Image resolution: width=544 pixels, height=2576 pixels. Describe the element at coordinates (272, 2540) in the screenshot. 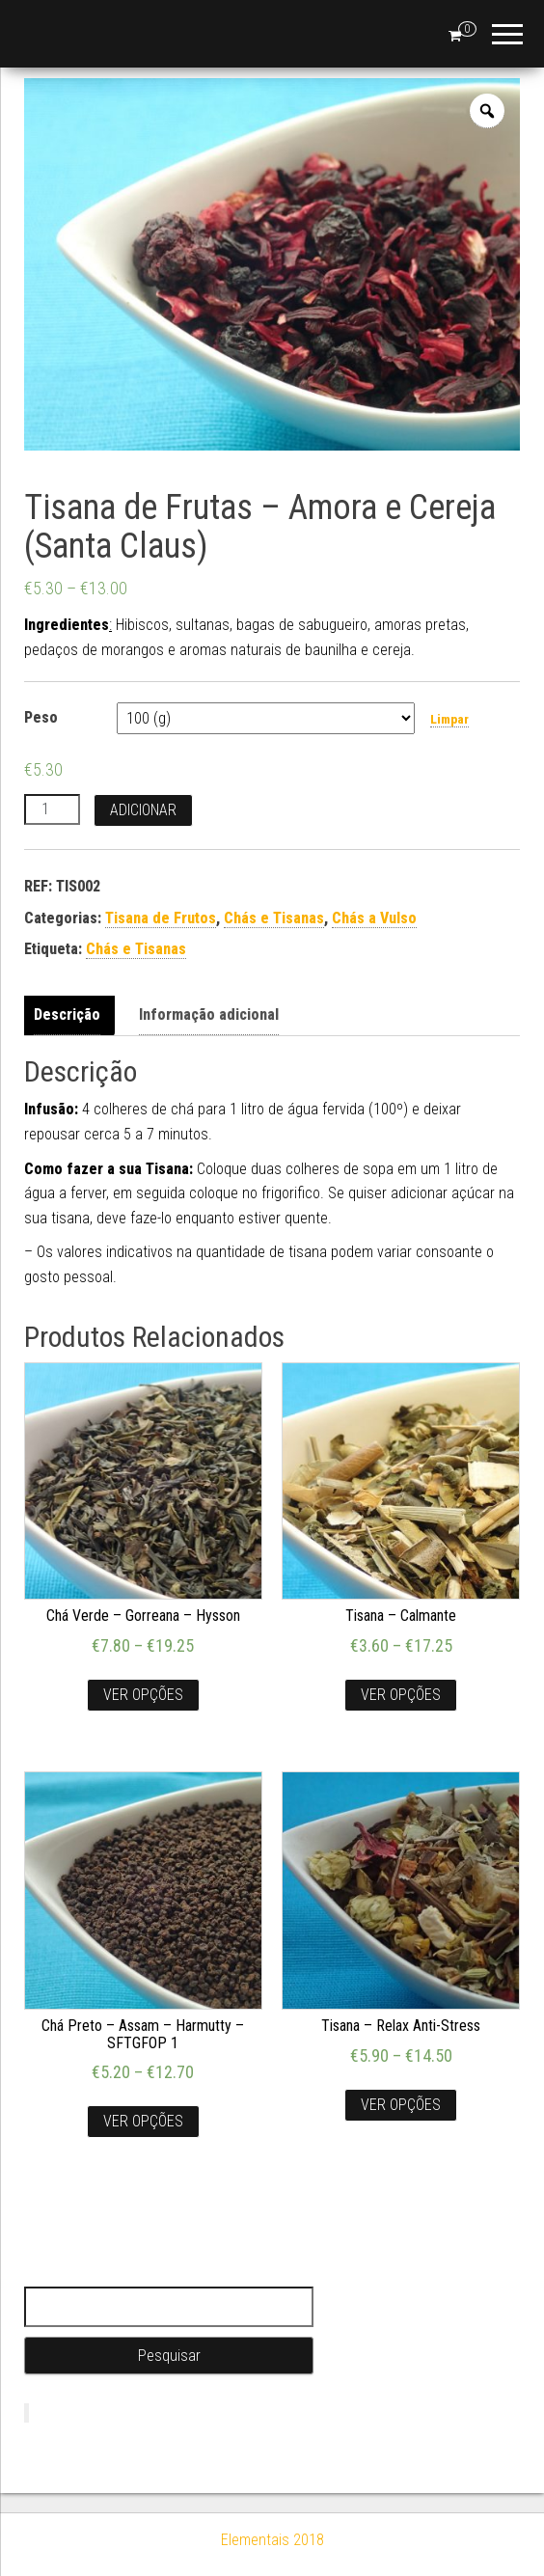

I see `Elementais 2018` at that location.